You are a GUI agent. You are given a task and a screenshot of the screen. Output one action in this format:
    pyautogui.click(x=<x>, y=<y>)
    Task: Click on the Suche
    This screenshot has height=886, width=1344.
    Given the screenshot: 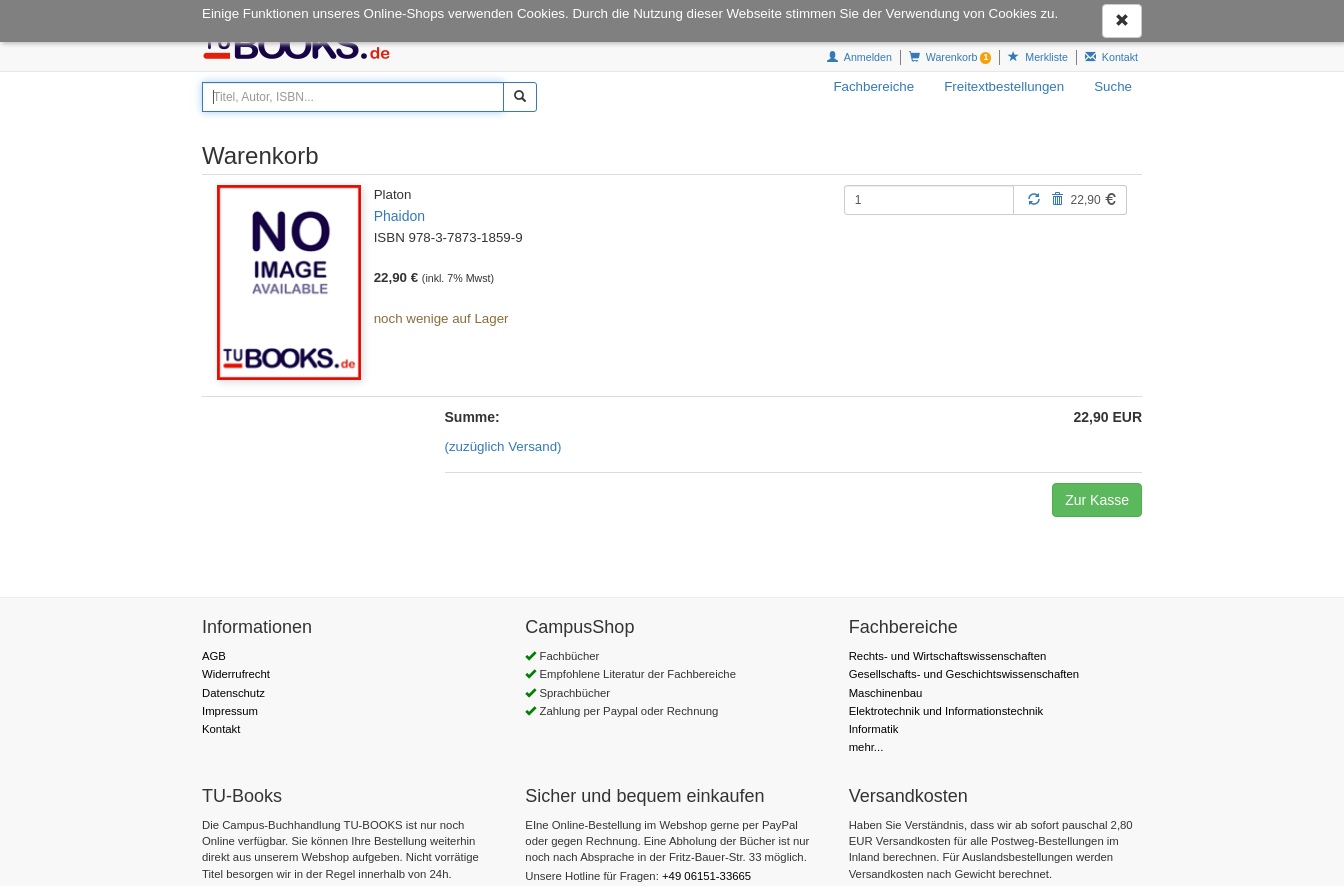 What is the action you would take?
    pyautogui.click(x=1113, y=86)
    